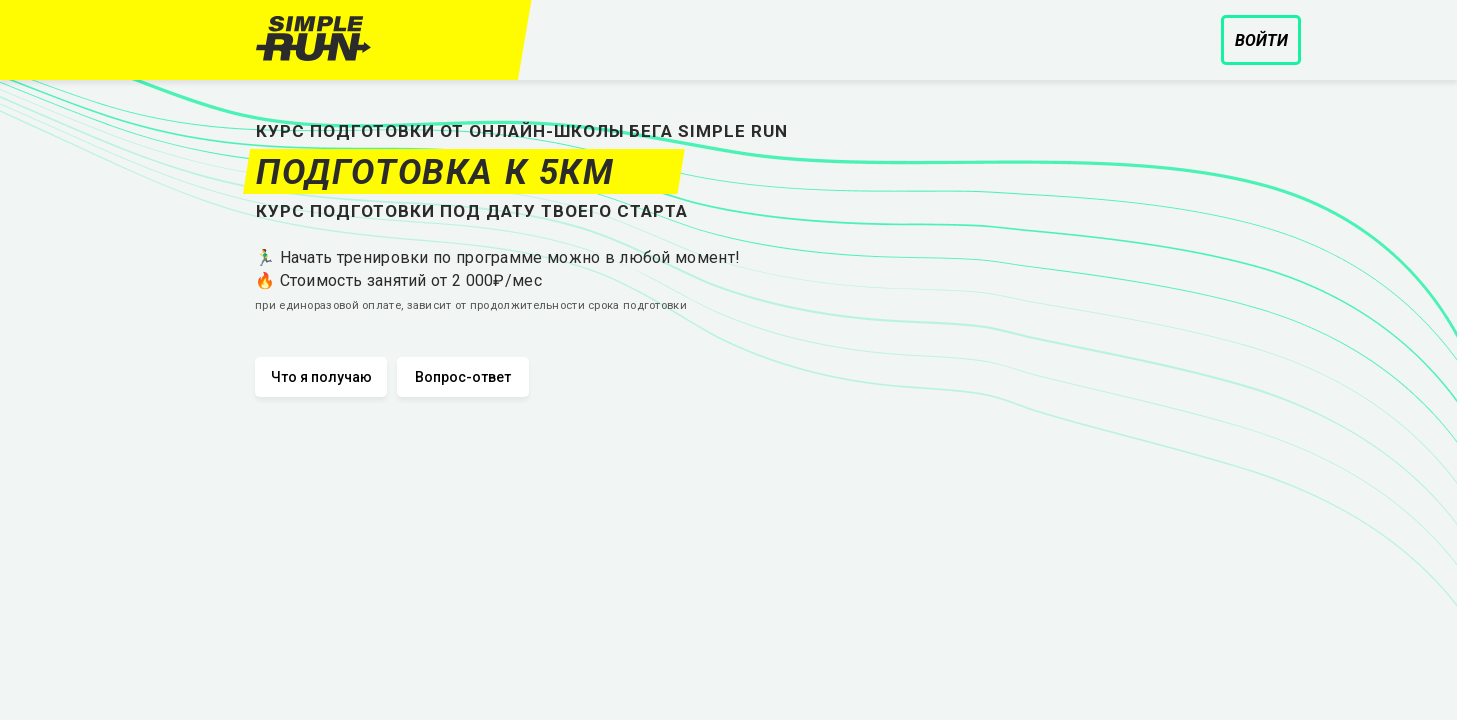  I want to click on Войти, so click(1261, 40).